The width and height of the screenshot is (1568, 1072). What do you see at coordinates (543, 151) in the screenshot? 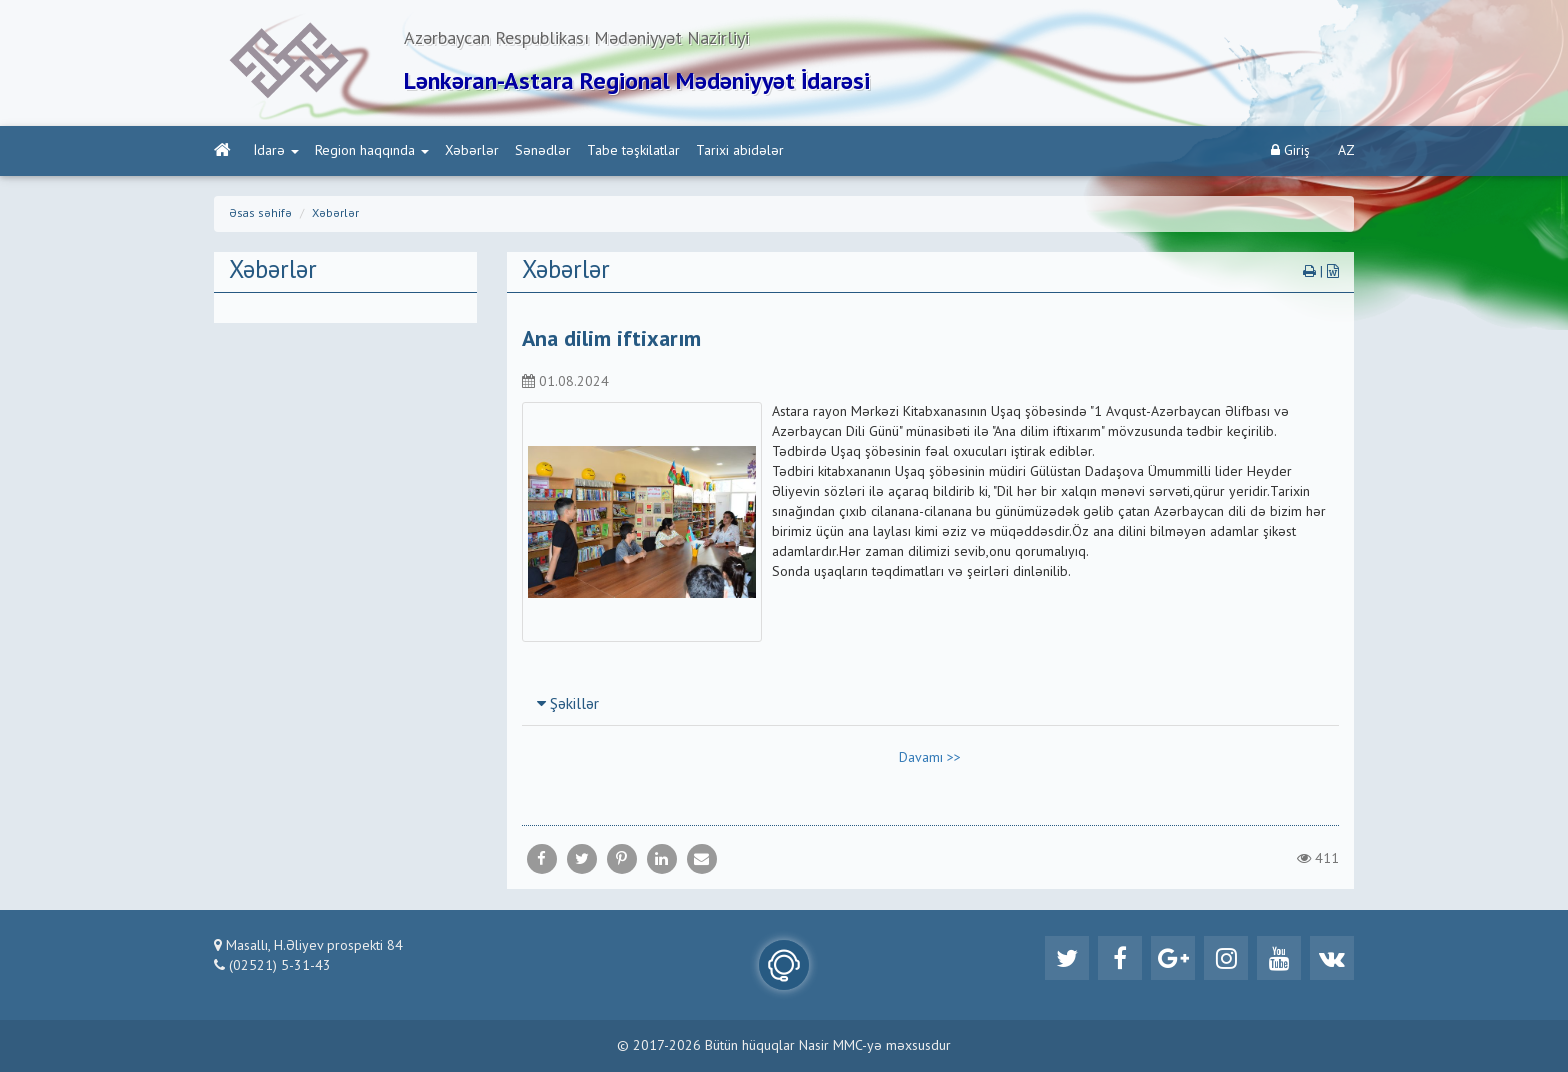
I see `Sənədlər` at bounding box center [543, 151].